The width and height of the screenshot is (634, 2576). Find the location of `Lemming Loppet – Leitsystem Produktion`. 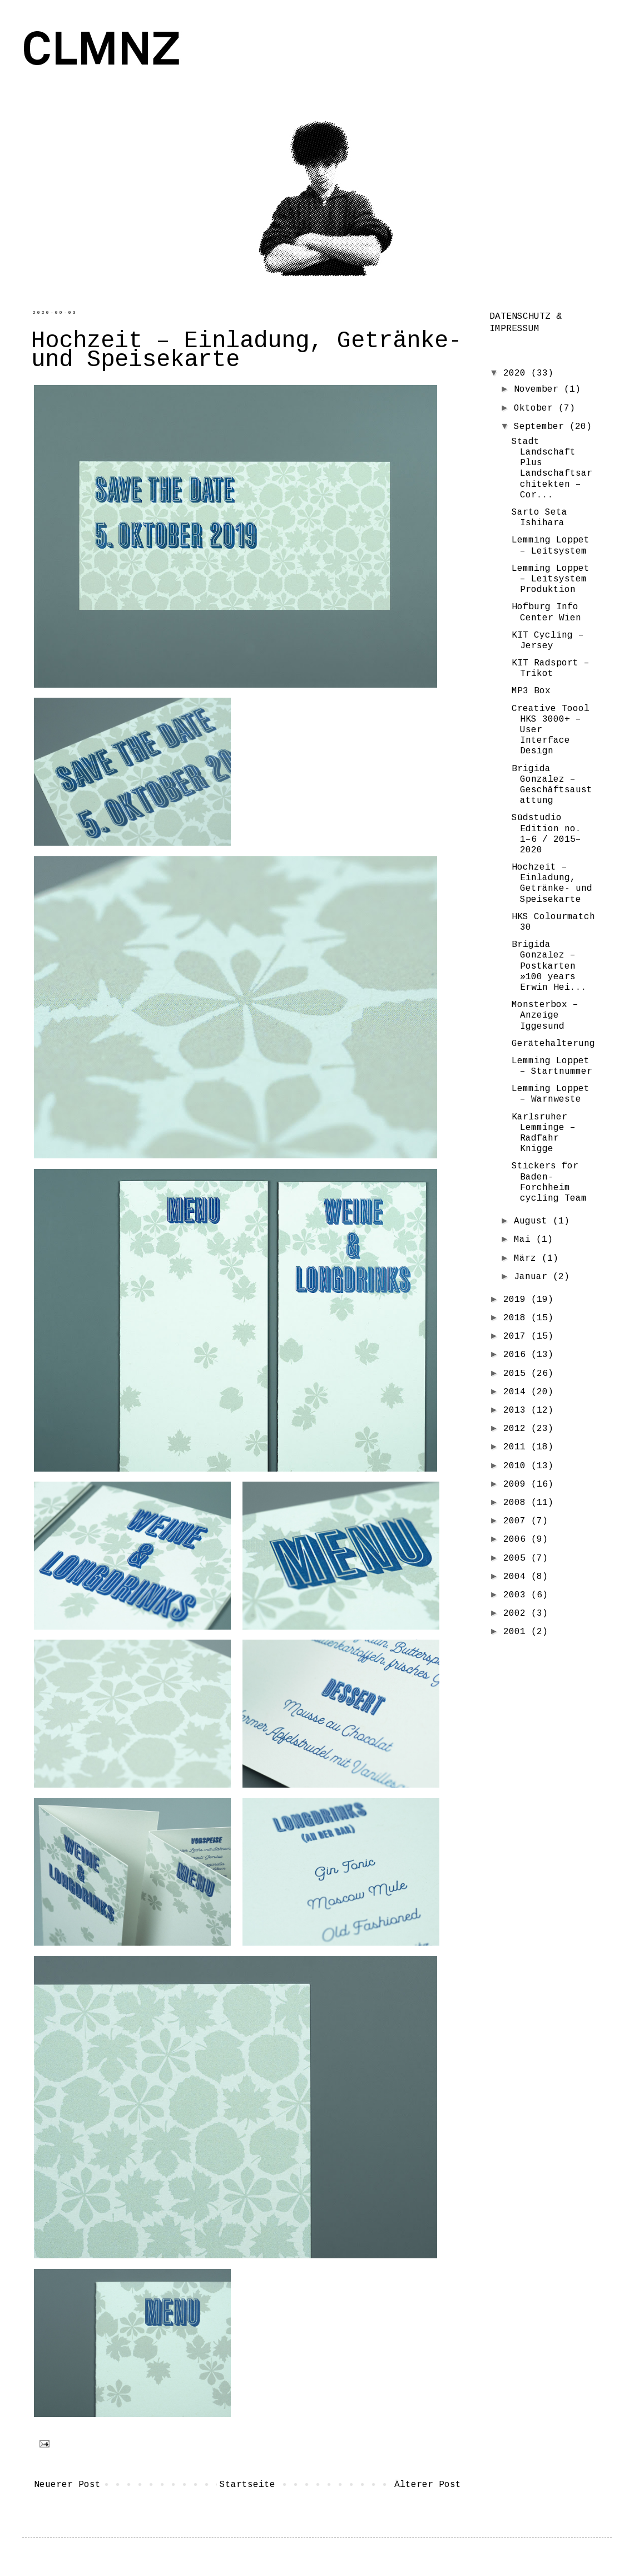

Lemming Loppet – Leitsystem Produktion is located at coordinates (551, 579).